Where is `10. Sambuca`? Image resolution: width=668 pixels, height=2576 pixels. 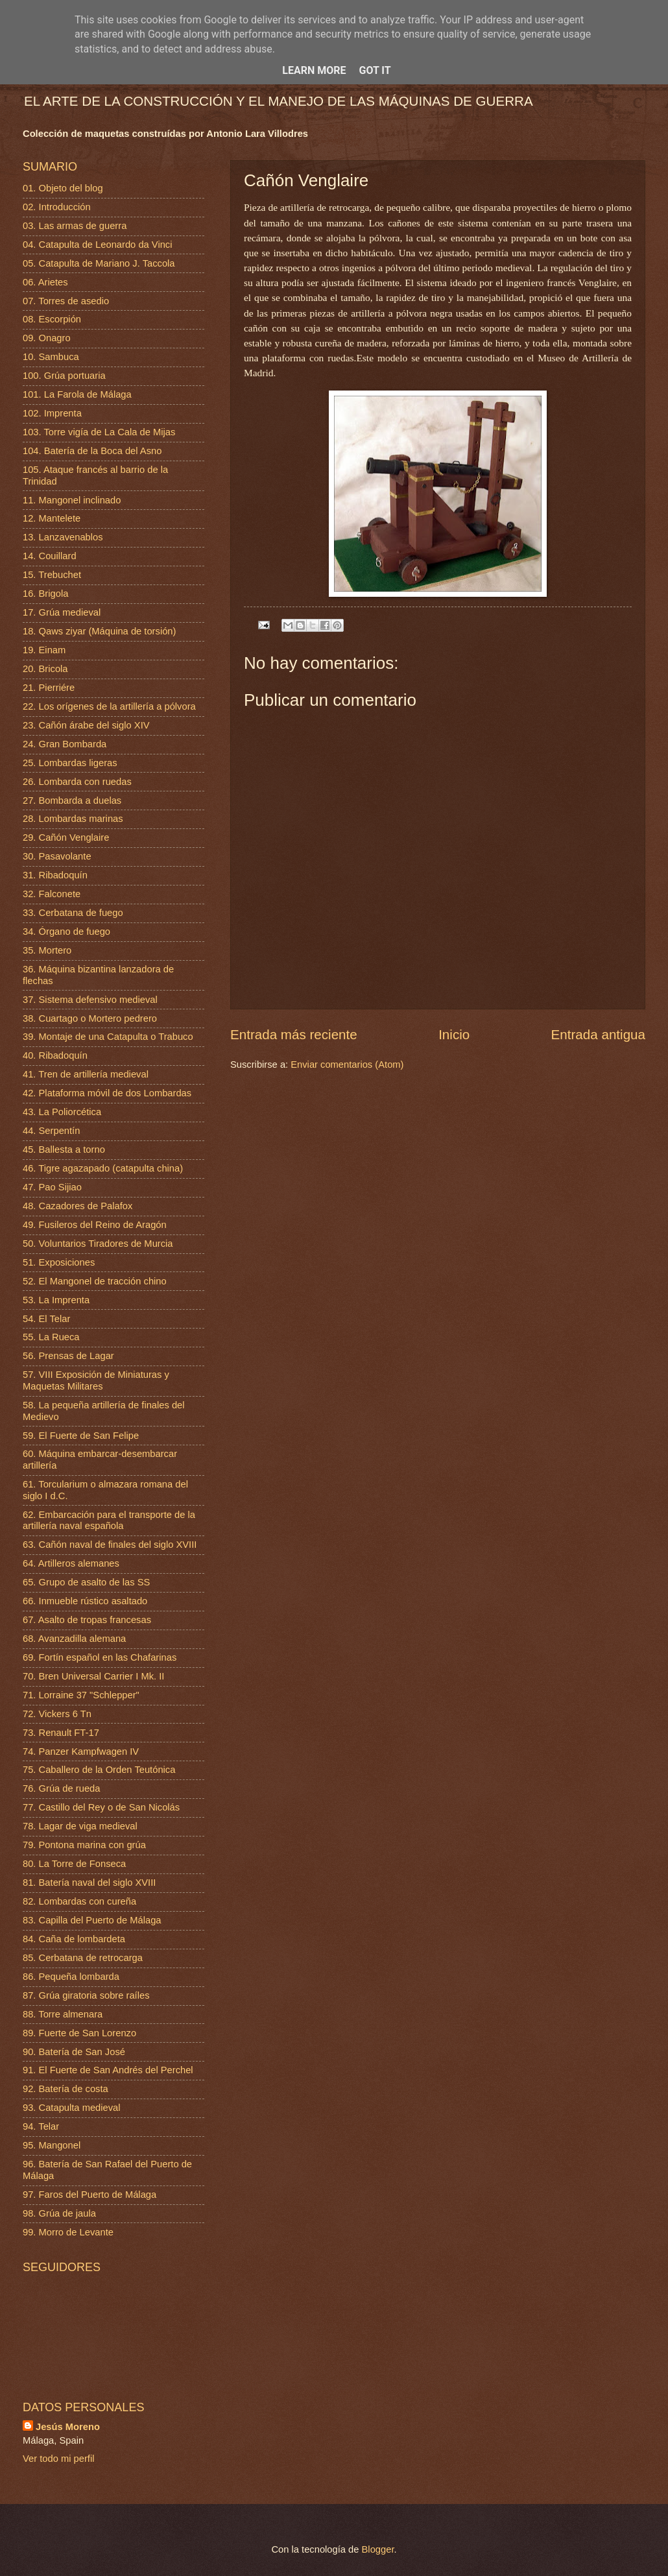
10. Sambuca is located at coordinates (51, 357).